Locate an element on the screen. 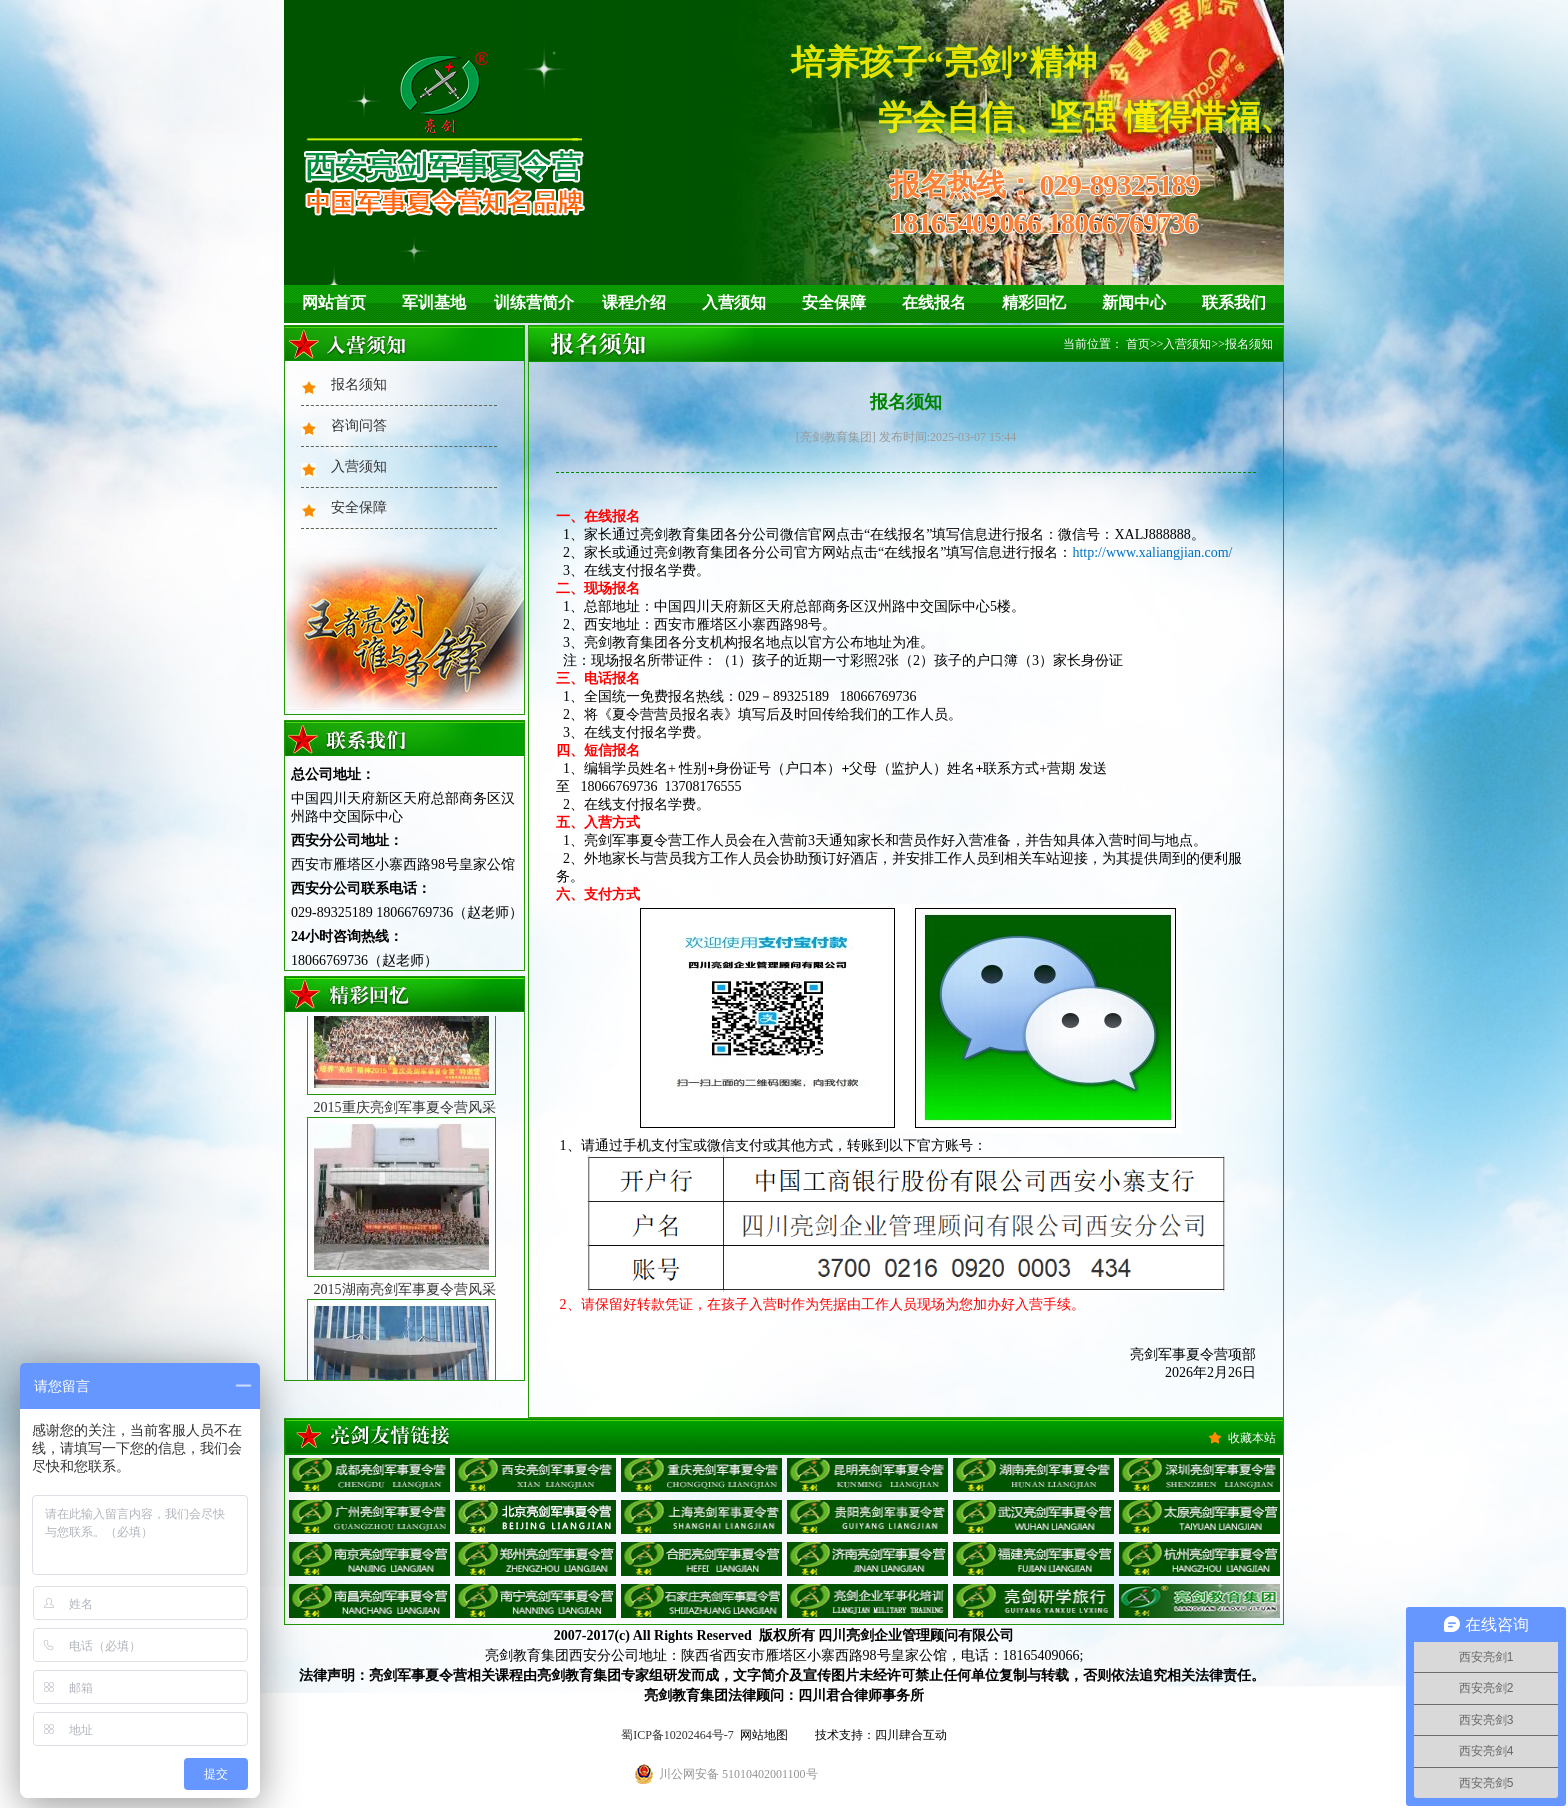  军训基地 is located at coordinates (434, 302).